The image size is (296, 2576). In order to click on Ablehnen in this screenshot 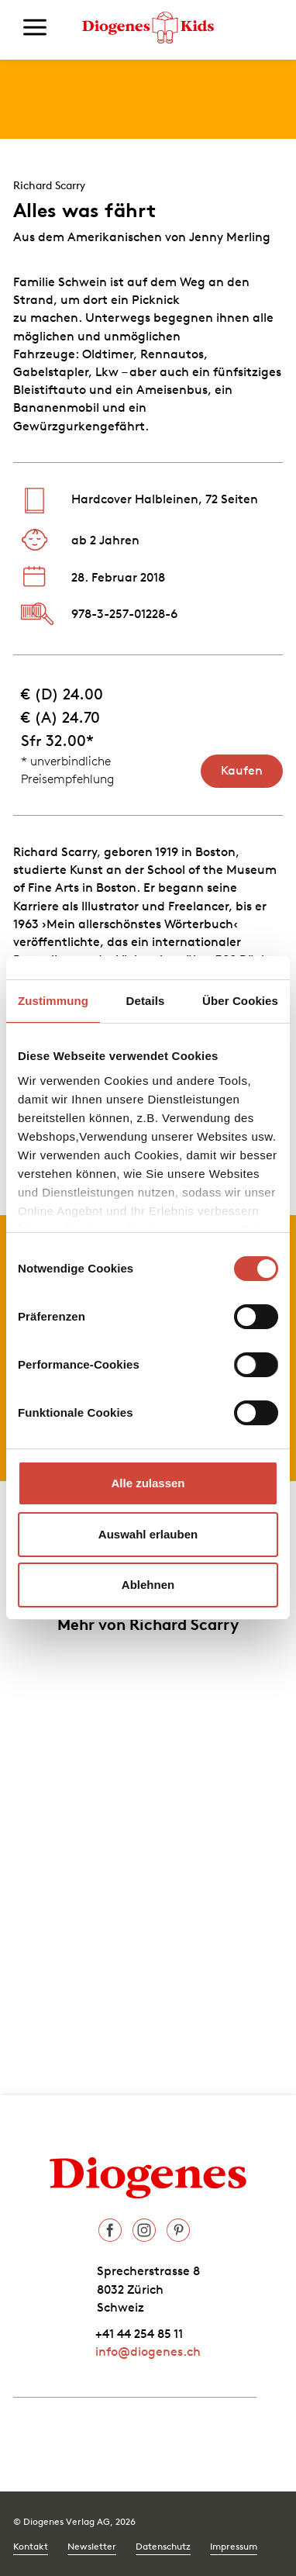, I will do `click(148, 1584)`.